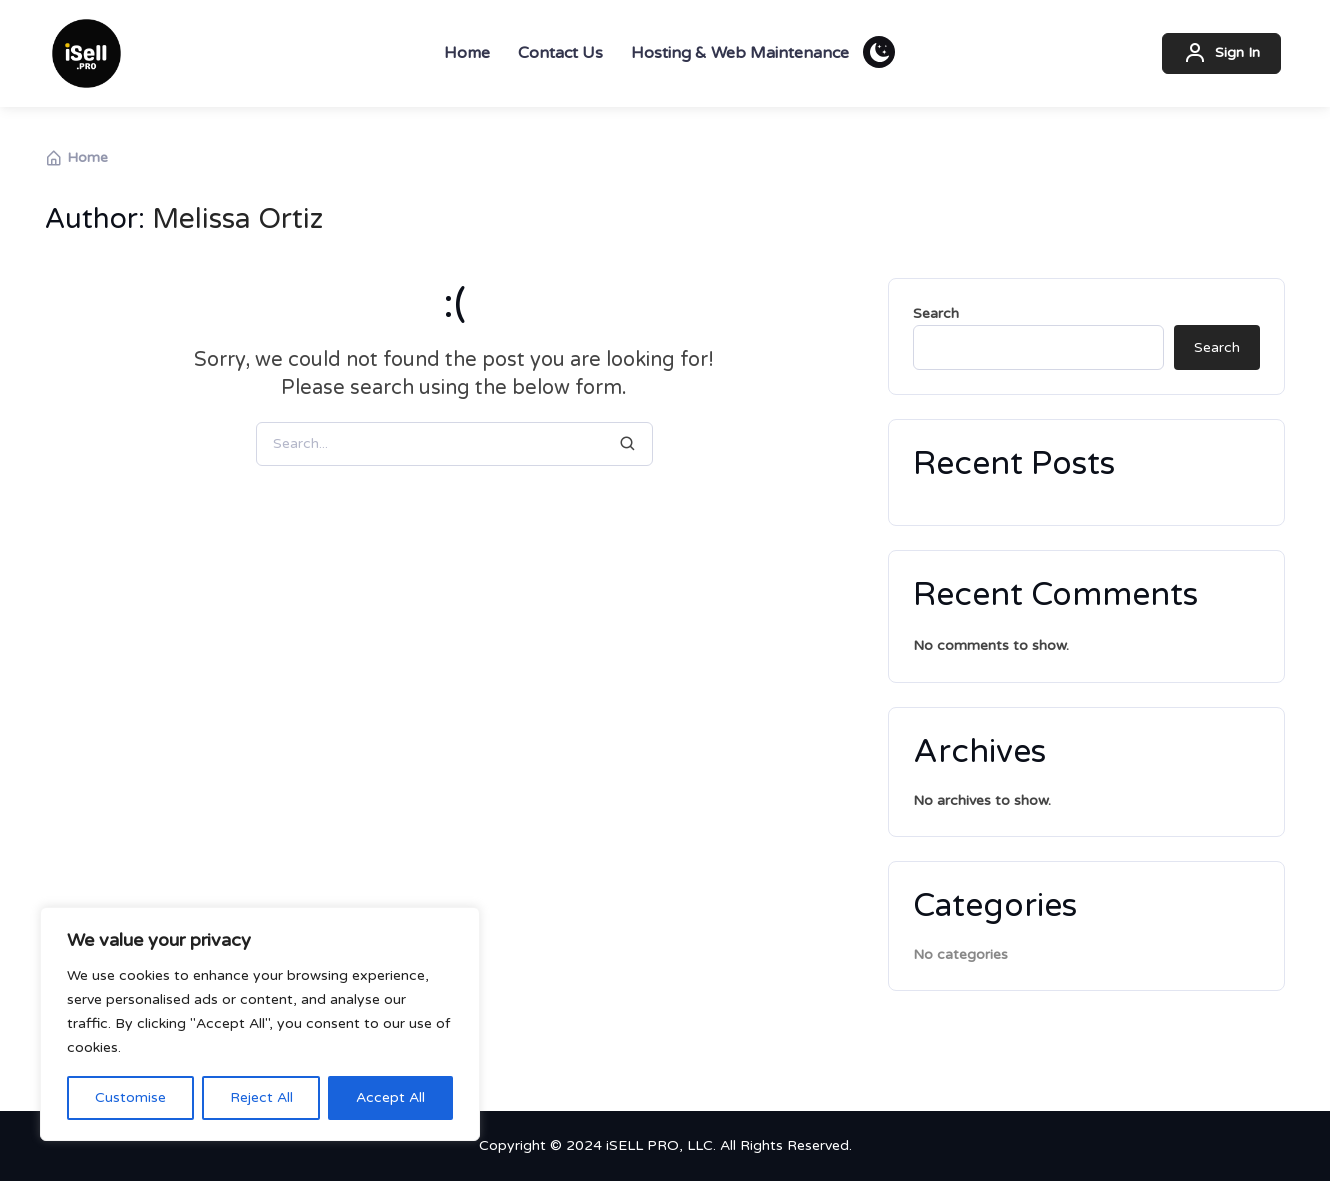 This screenshot has height=1181, width=1330. What do you see at coordinates (1221, 54) in the screenshot?
I see `Sign In` at bounding box center [1221, 54].